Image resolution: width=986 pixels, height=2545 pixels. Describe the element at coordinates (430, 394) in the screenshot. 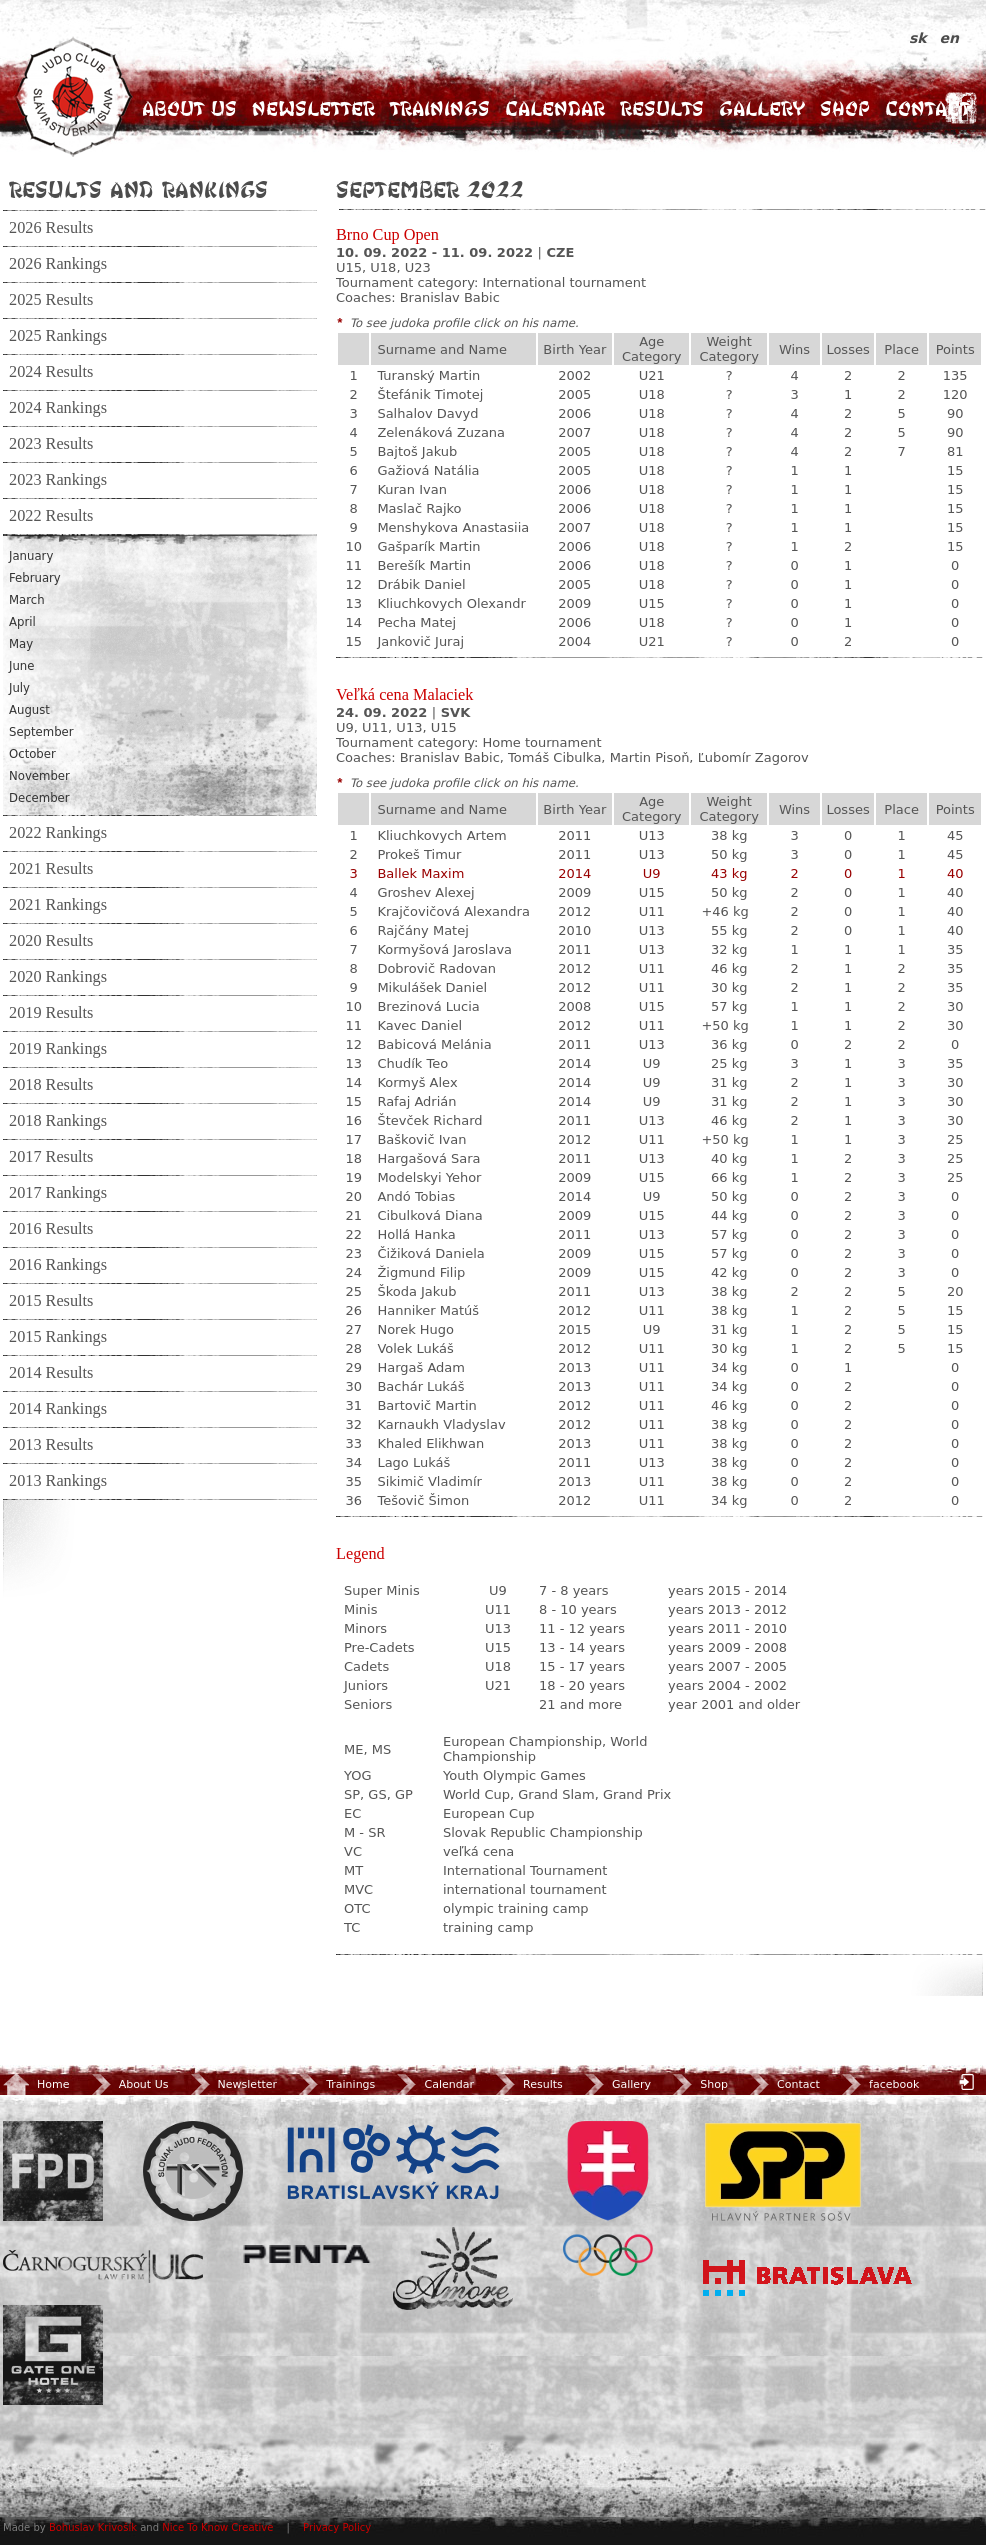

I see `Štefánik Timotej` at that location.